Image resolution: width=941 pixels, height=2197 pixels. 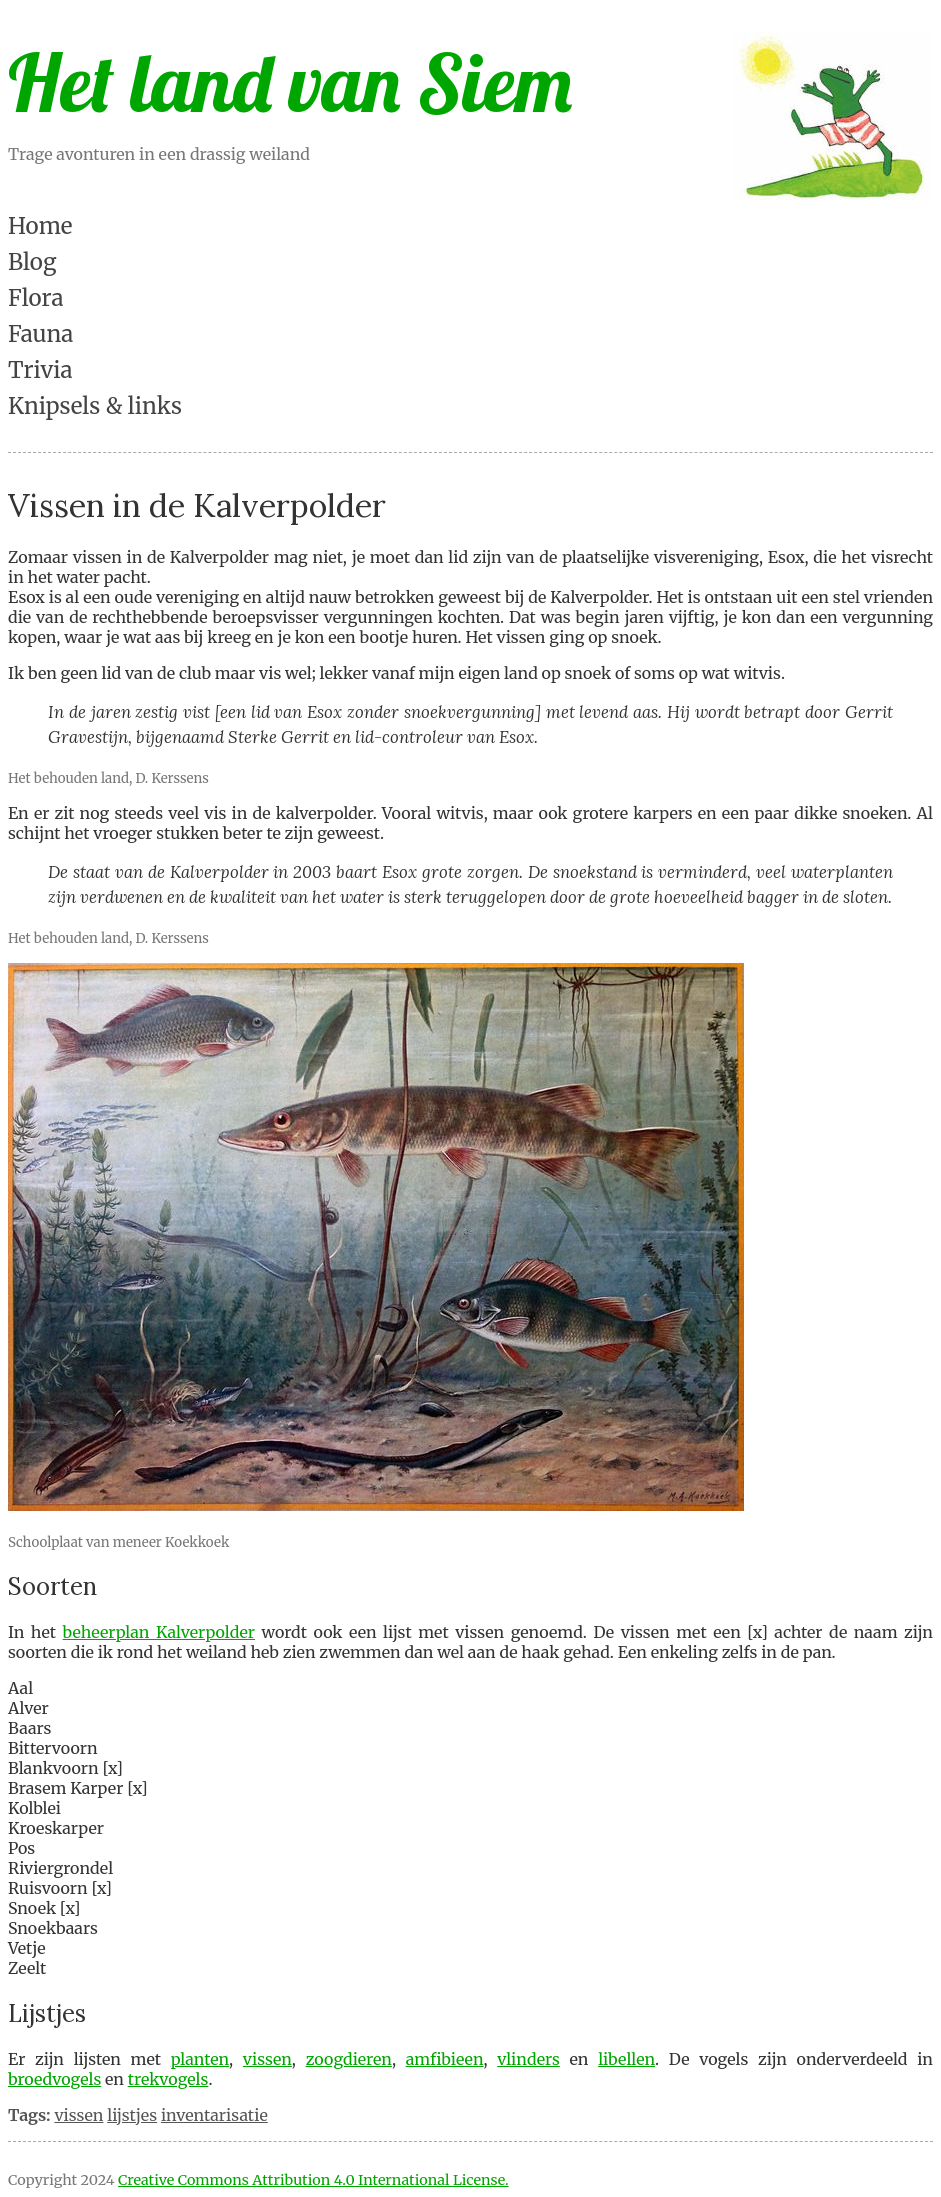 What do you see at coordinates (214, 2115) in the screenshot?
I see `inventarisatie` at bounding box center [214, 2115].